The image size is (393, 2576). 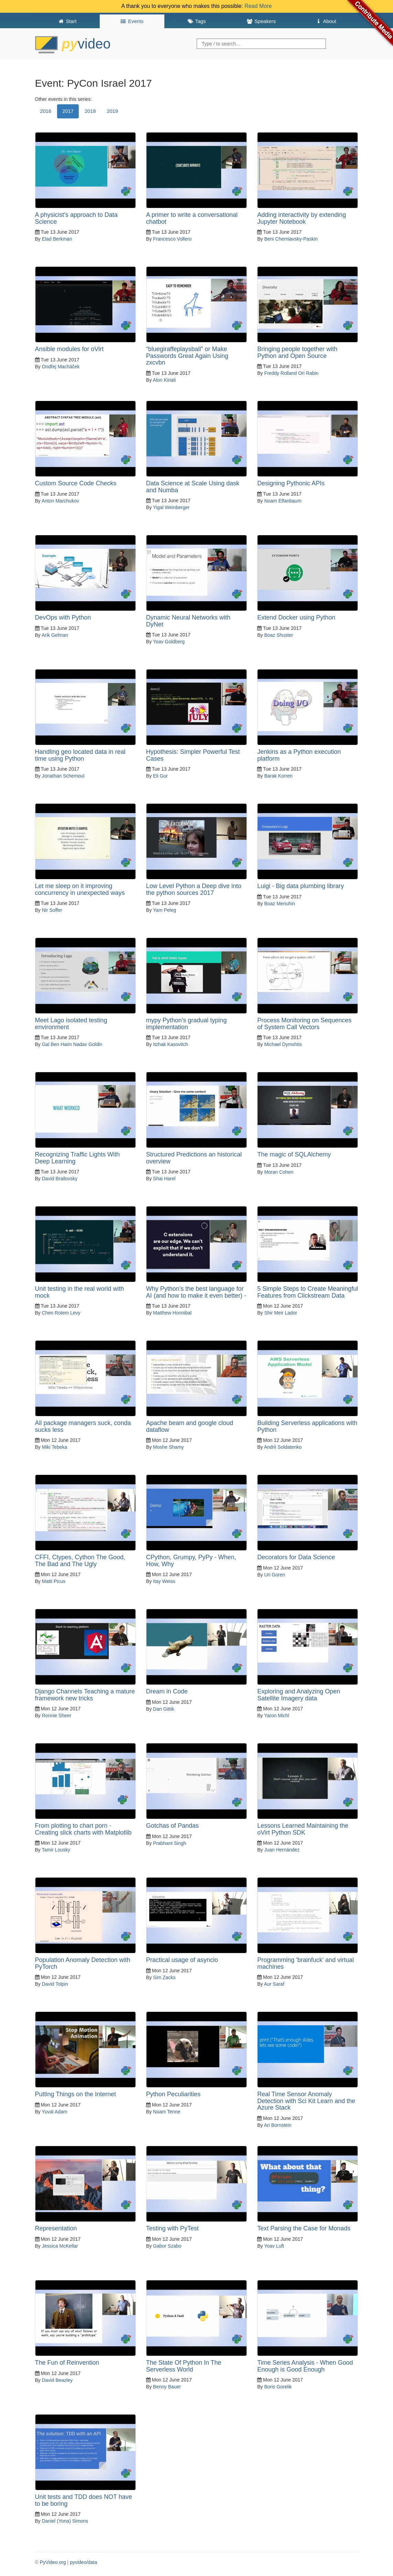 I want to click on Extend Docker using Python, so click(x=296, y=617).